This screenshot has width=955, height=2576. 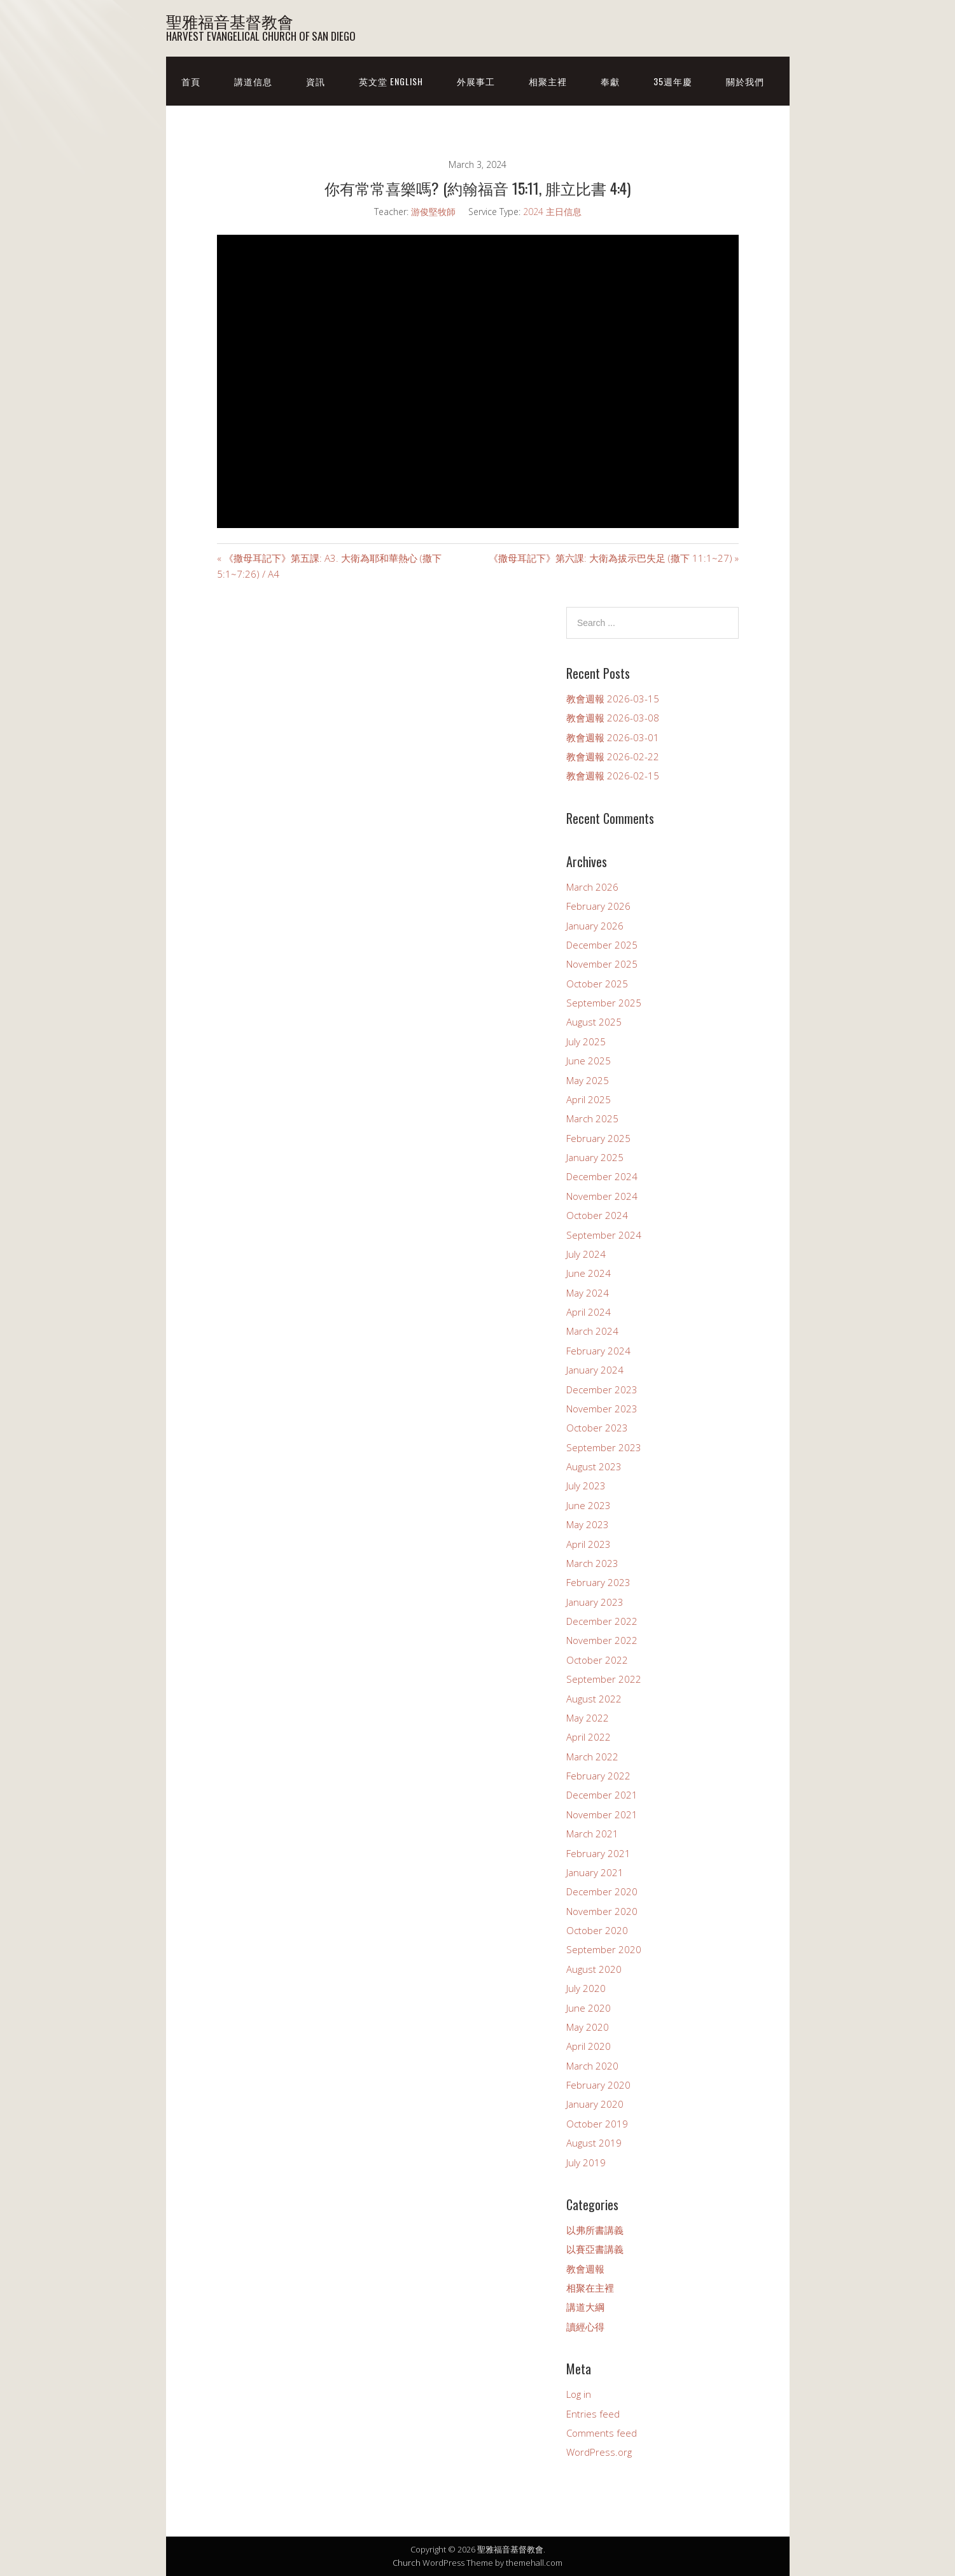 I want to click on April 2020, so click(x=588, y=2046).